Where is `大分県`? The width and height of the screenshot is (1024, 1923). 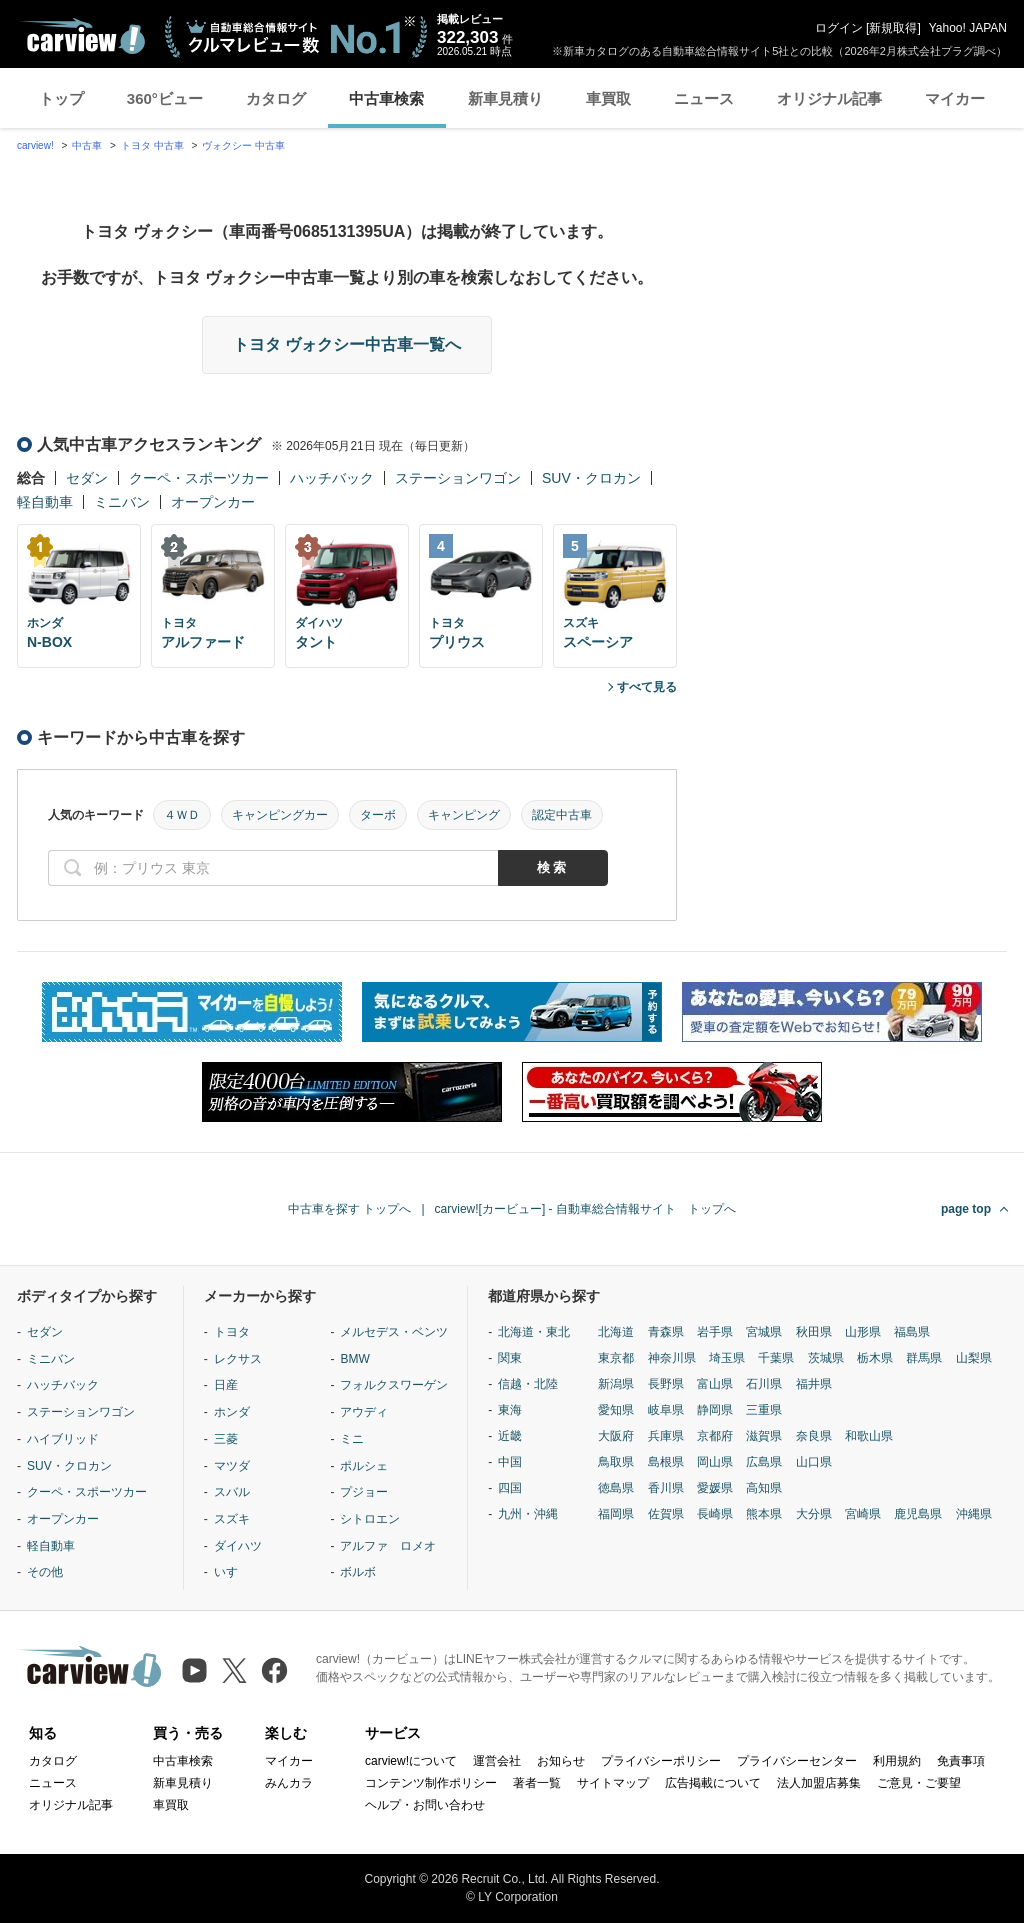
大分県 is located at coordinates (814, 1514).